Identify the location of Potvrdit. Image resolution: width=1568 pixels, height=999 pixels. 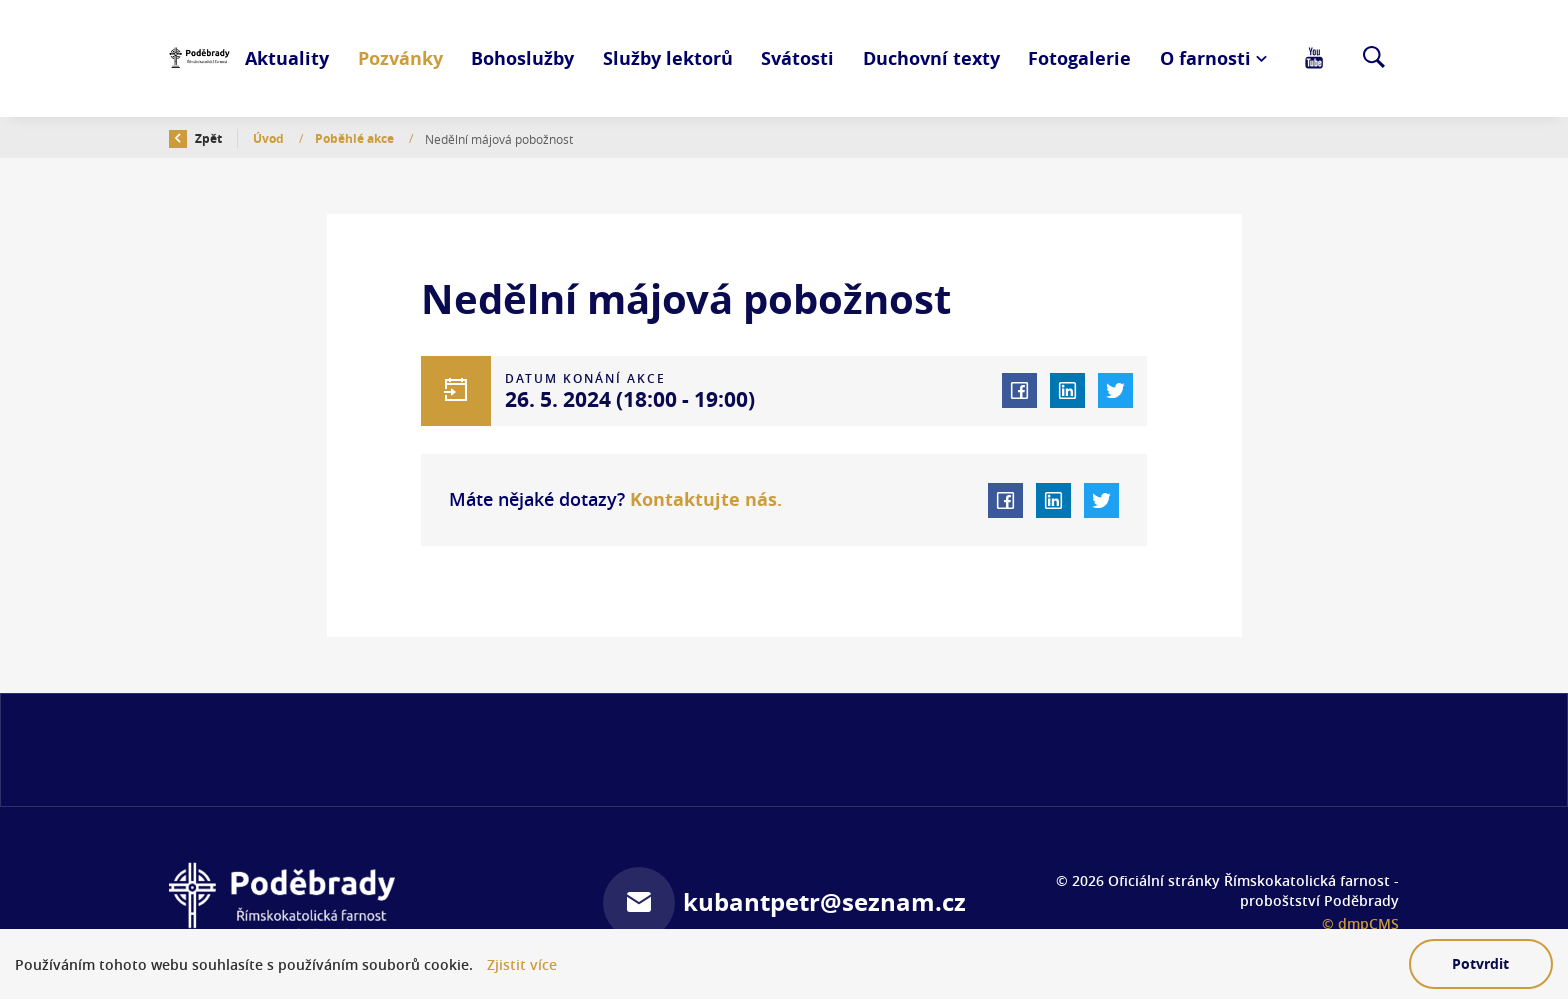
(1480, 963).